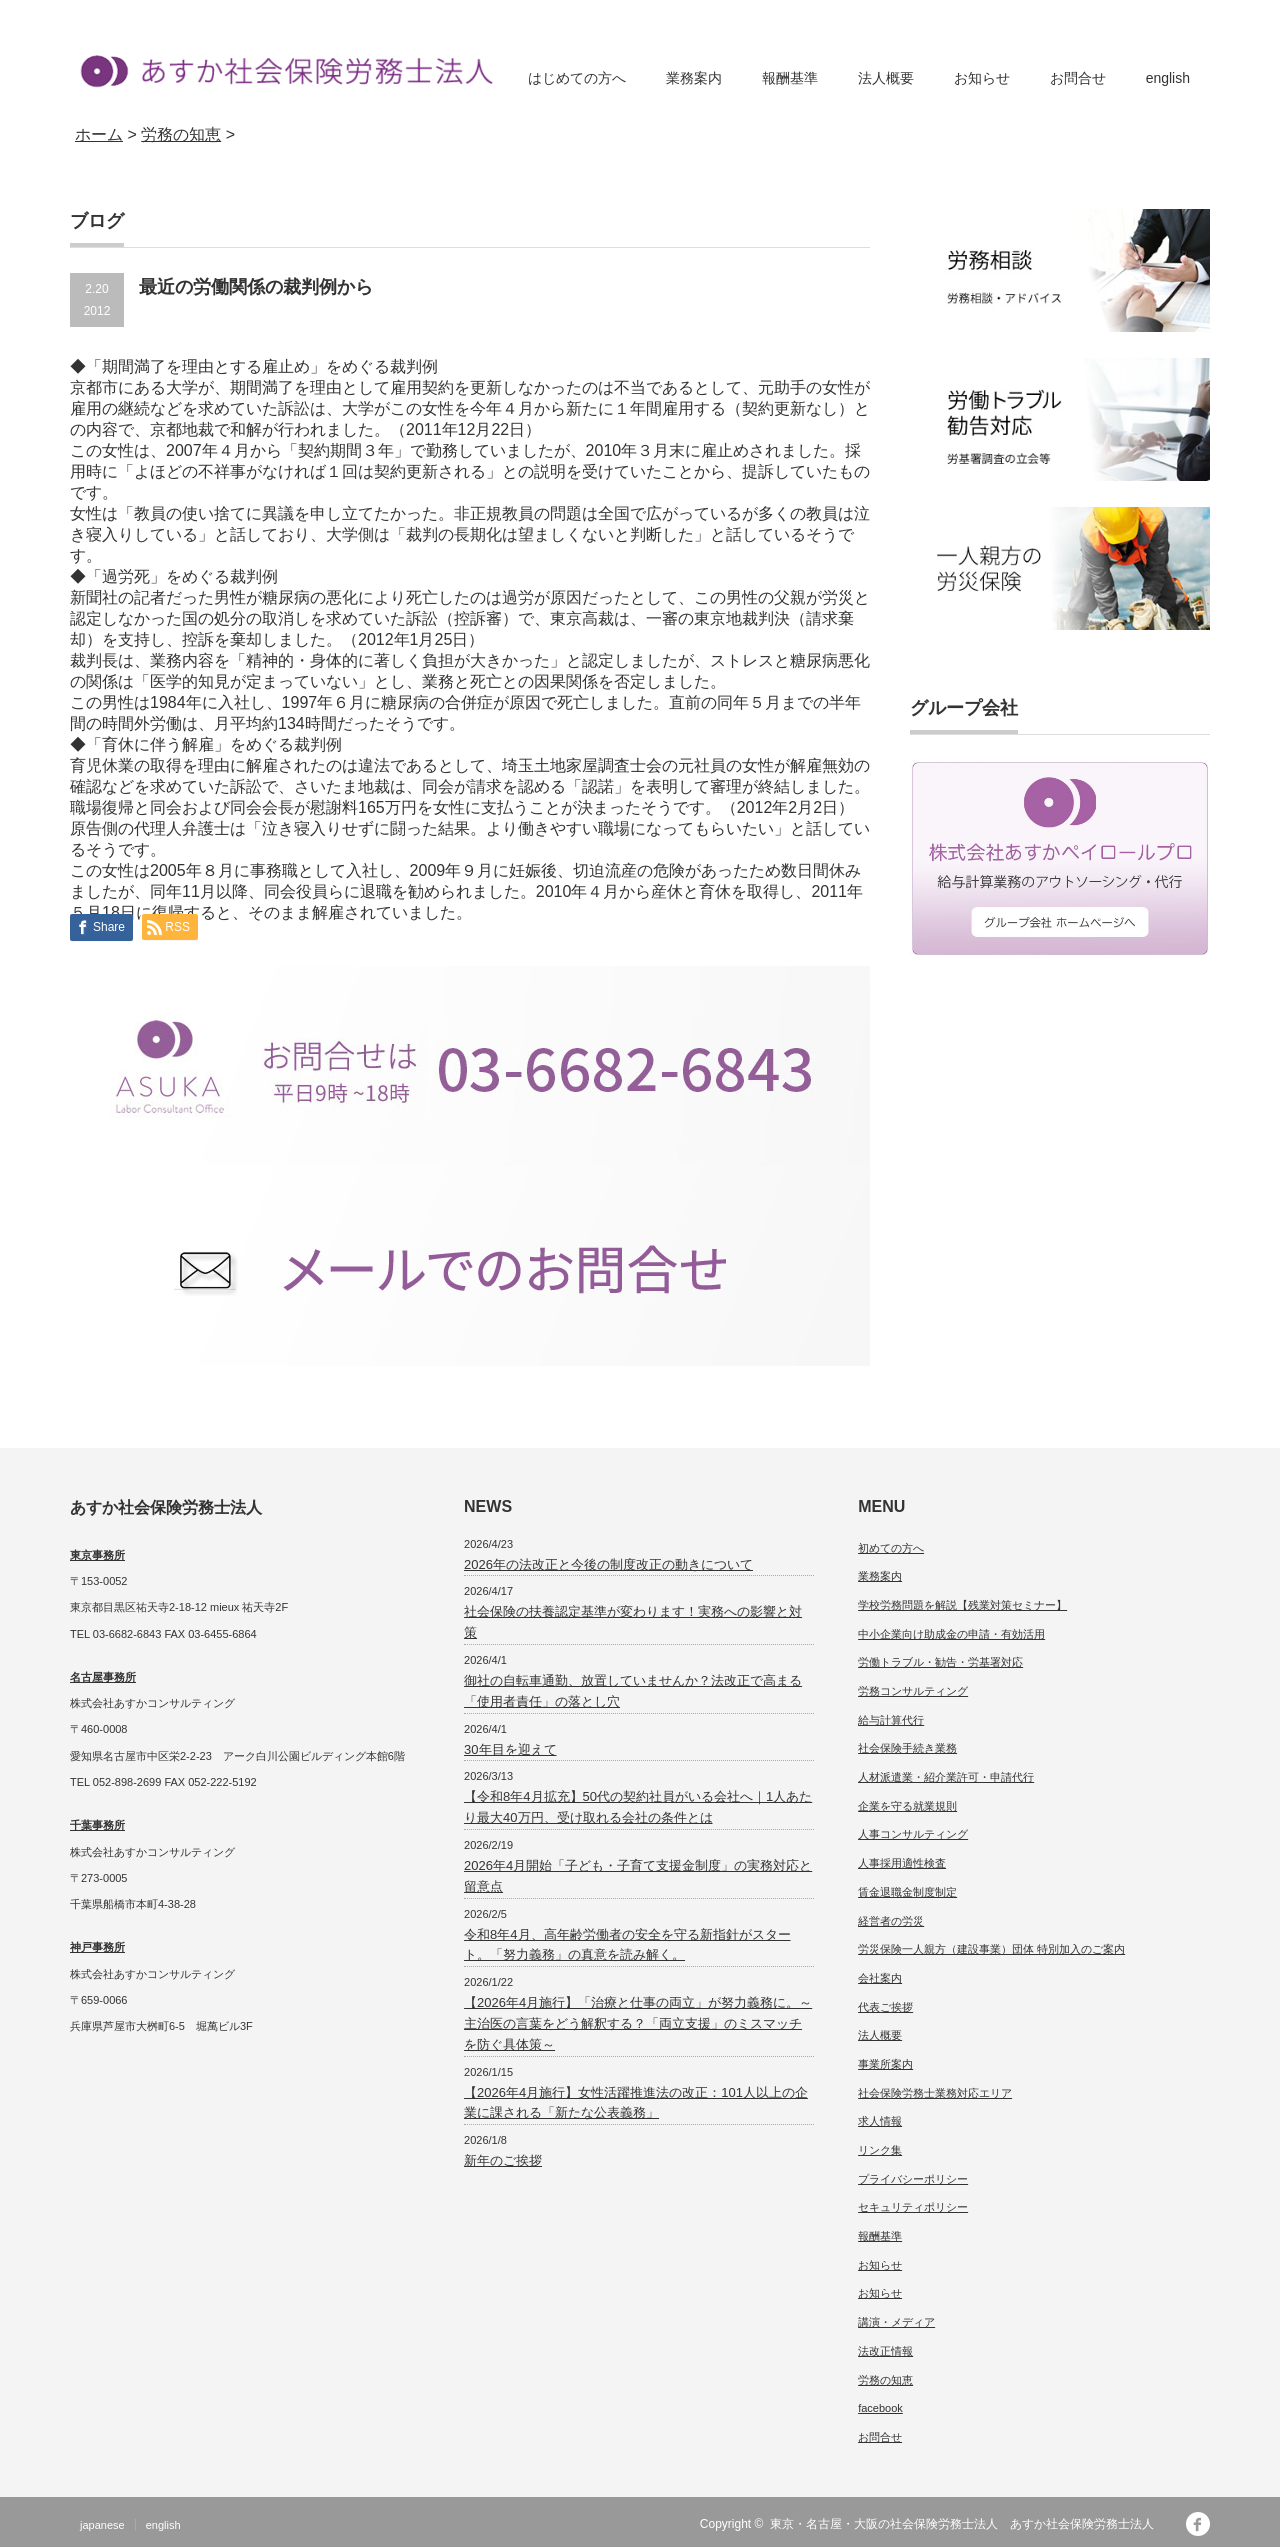  What do you see at coordinates (991, 1949) in the screenshot?
I see `労災保険一人親方（建設事業）団体 特別加入のご案内` at bounding box center [991, 1949].